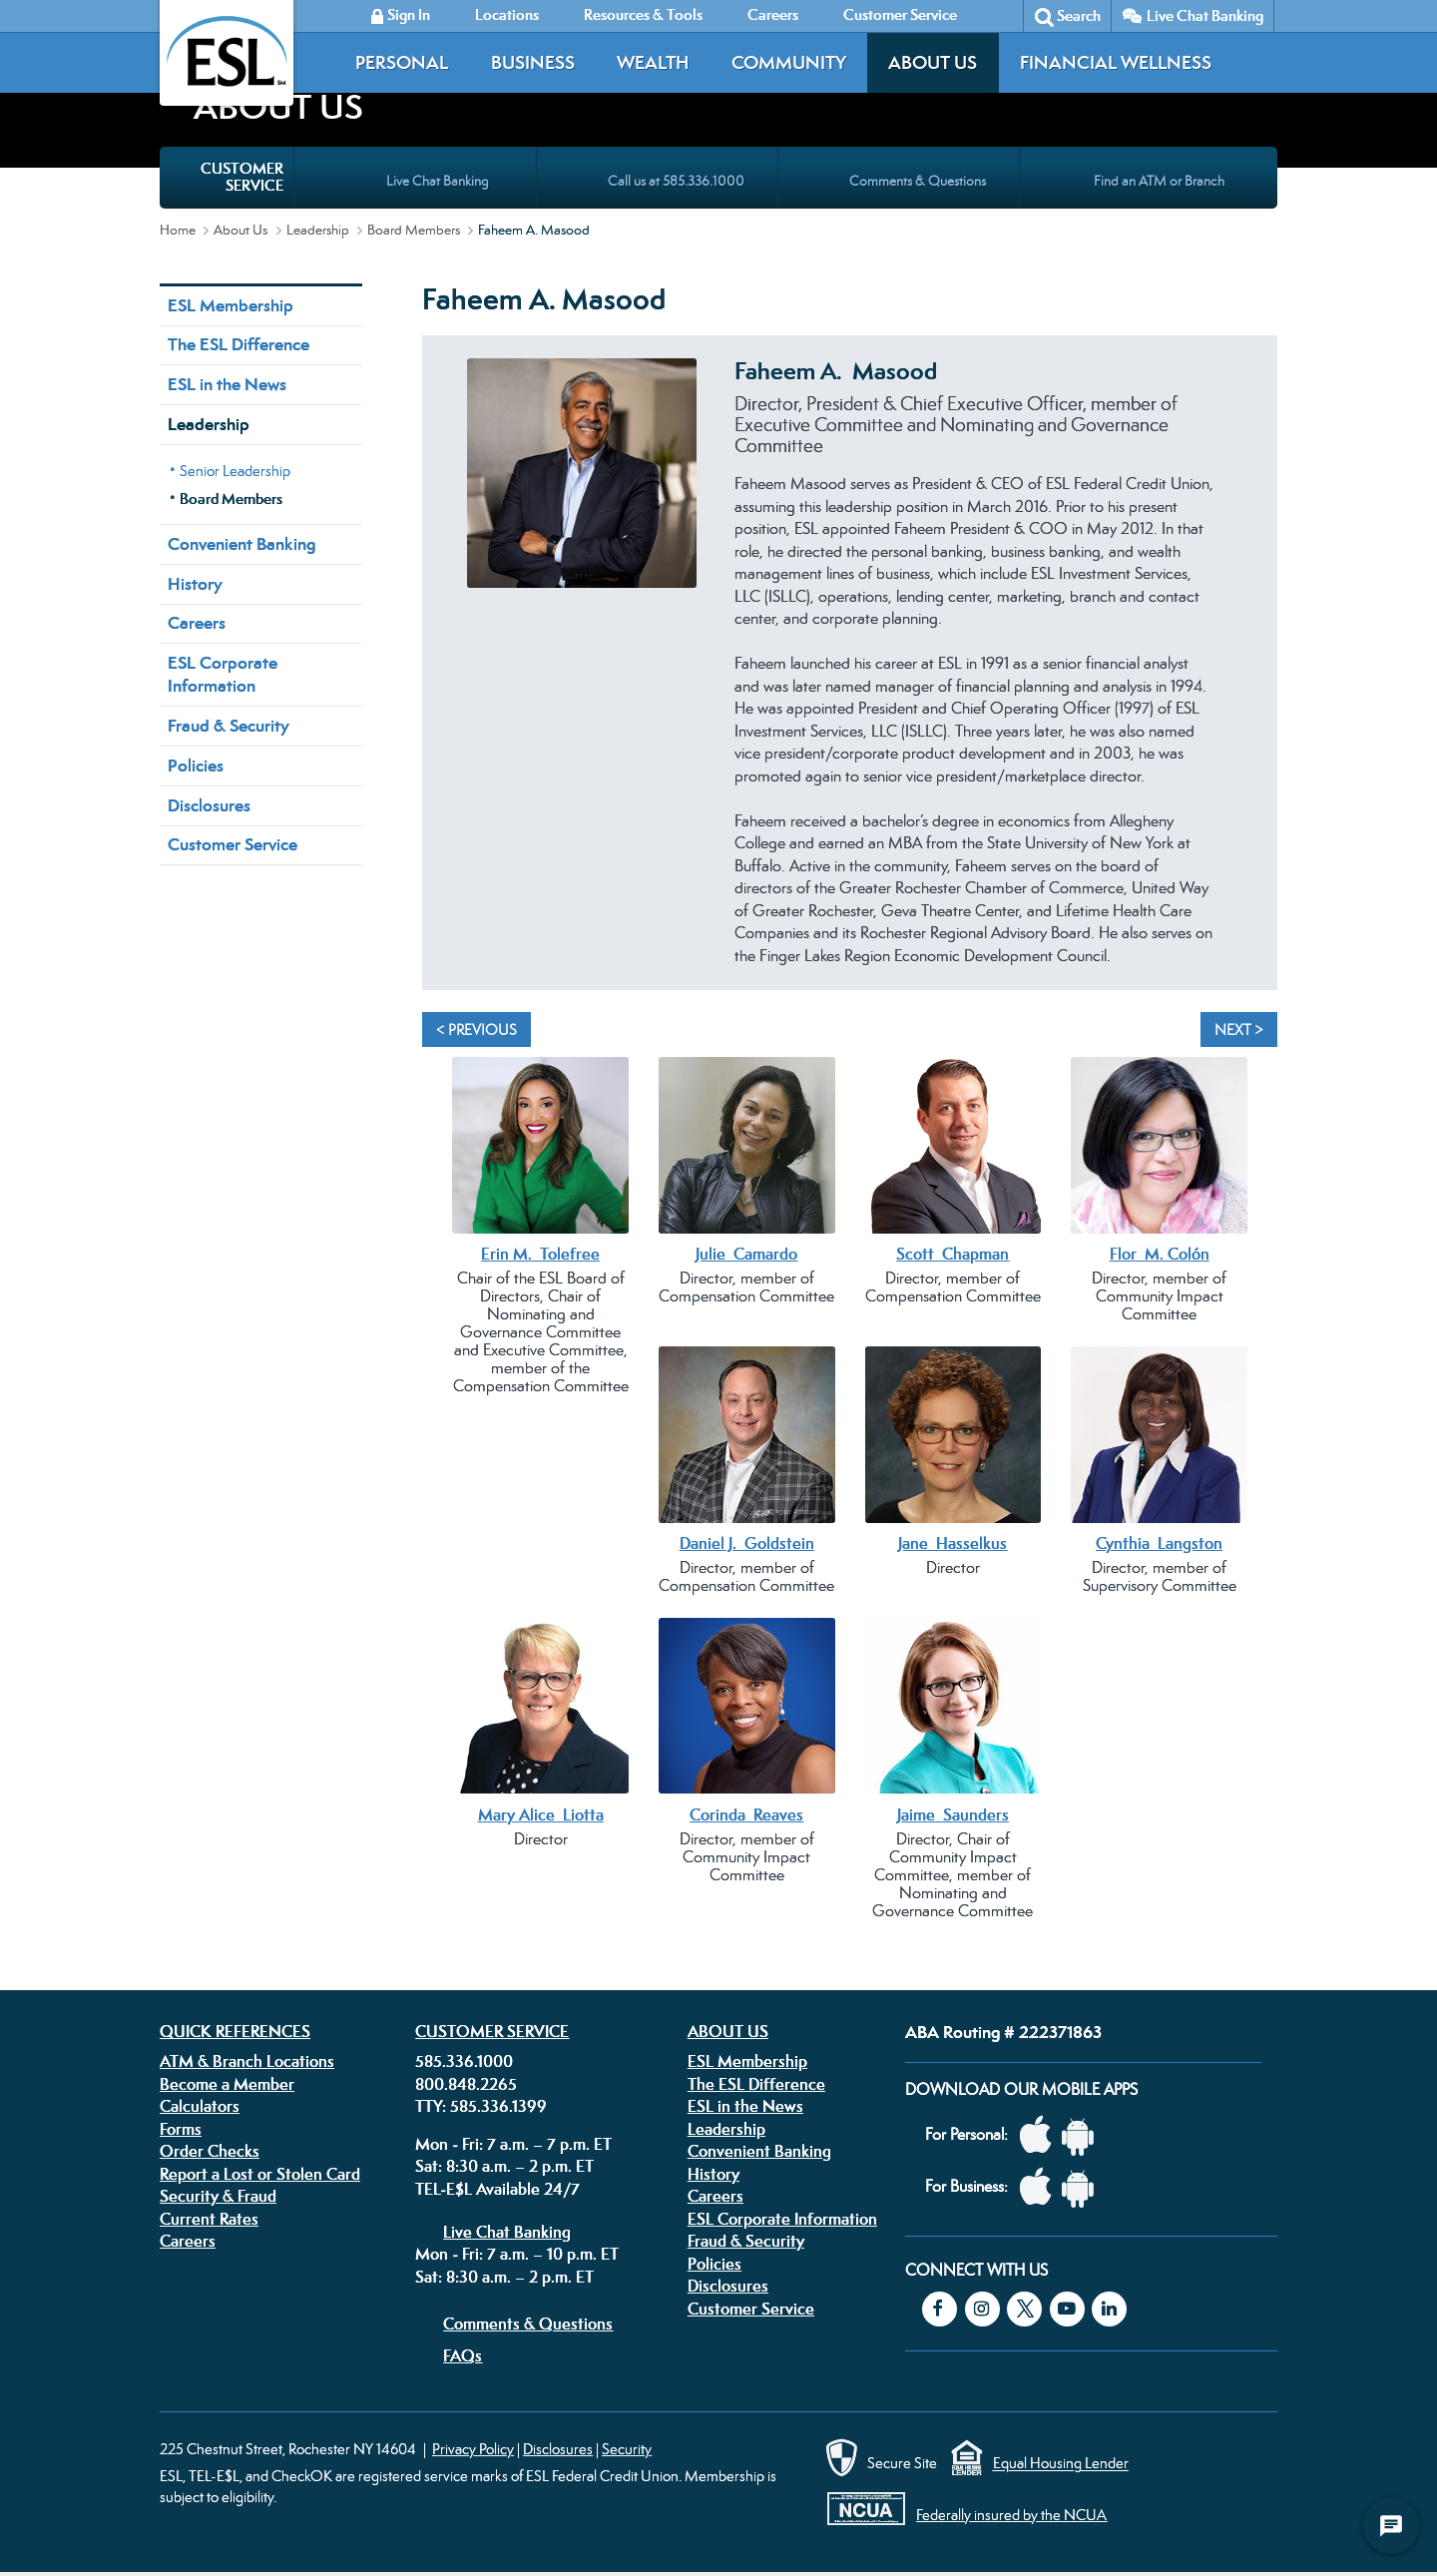  Describe the element at coordinates (413, 230) in the screenshot. I see `Board Members` at that location.